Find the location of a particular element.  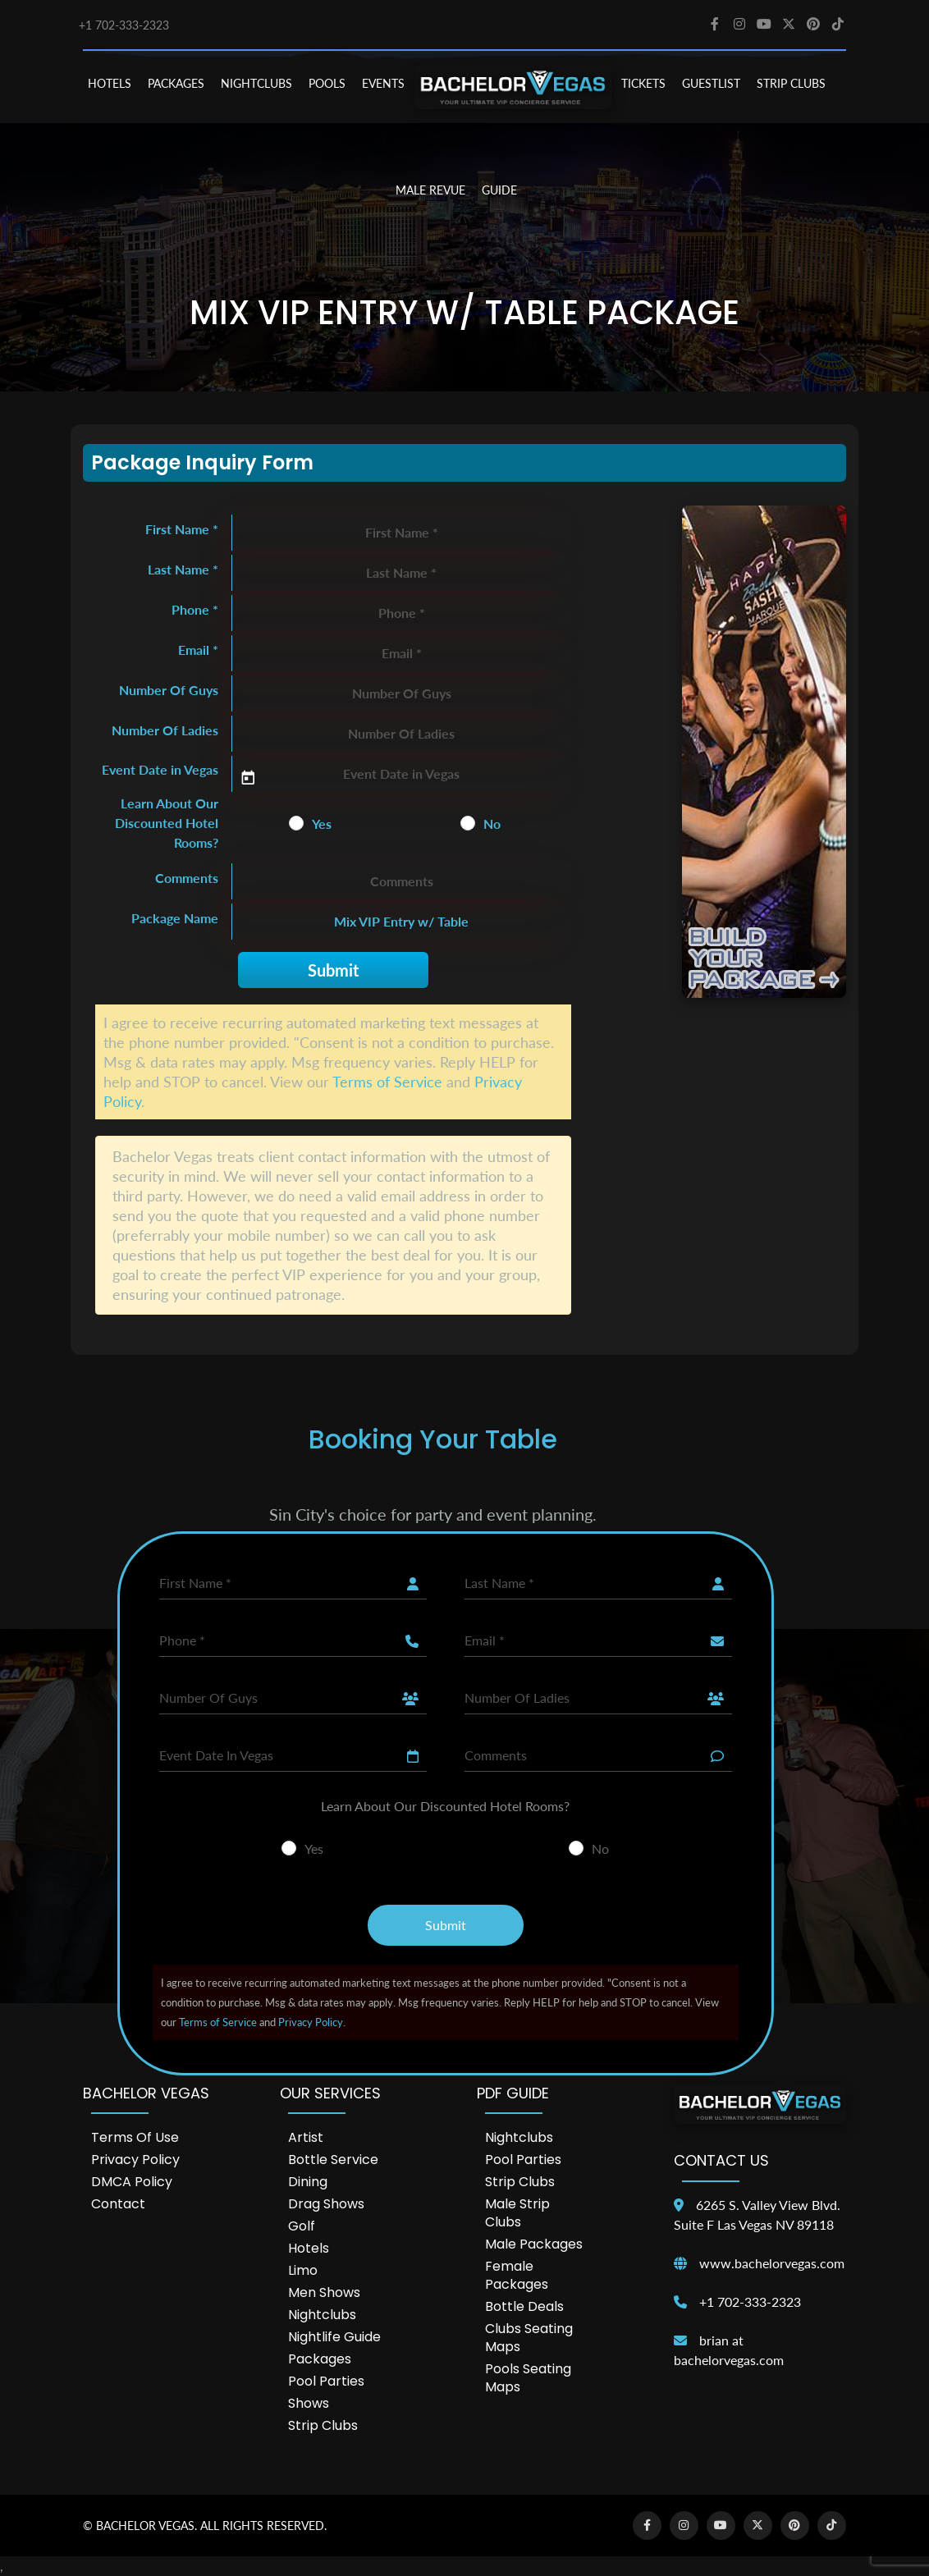

Number Of Ladies is located at coordinates (165, 730).